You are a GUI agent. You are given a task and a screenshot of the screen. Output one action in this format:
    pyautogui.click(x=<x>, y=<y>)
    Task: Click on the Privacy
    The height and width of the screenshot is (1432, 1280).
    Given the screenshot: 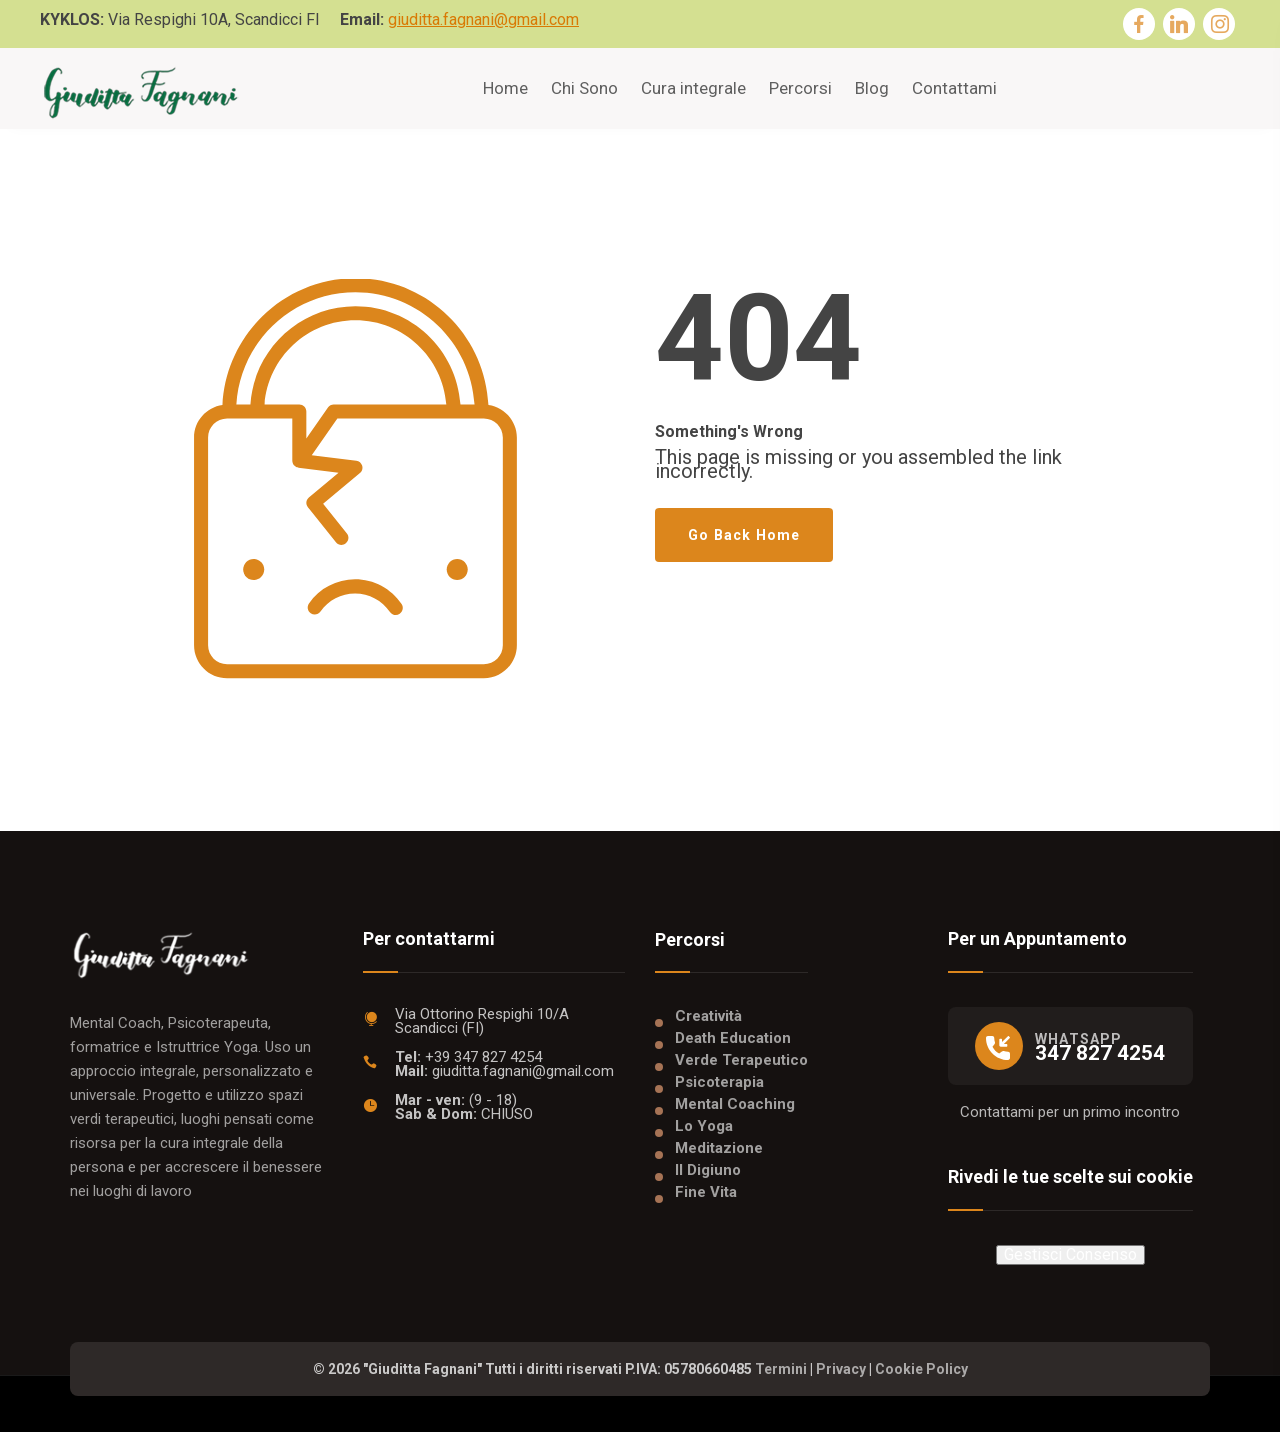 What is the action you would take?
    pyautogui.click(x=841, y=1369)
    